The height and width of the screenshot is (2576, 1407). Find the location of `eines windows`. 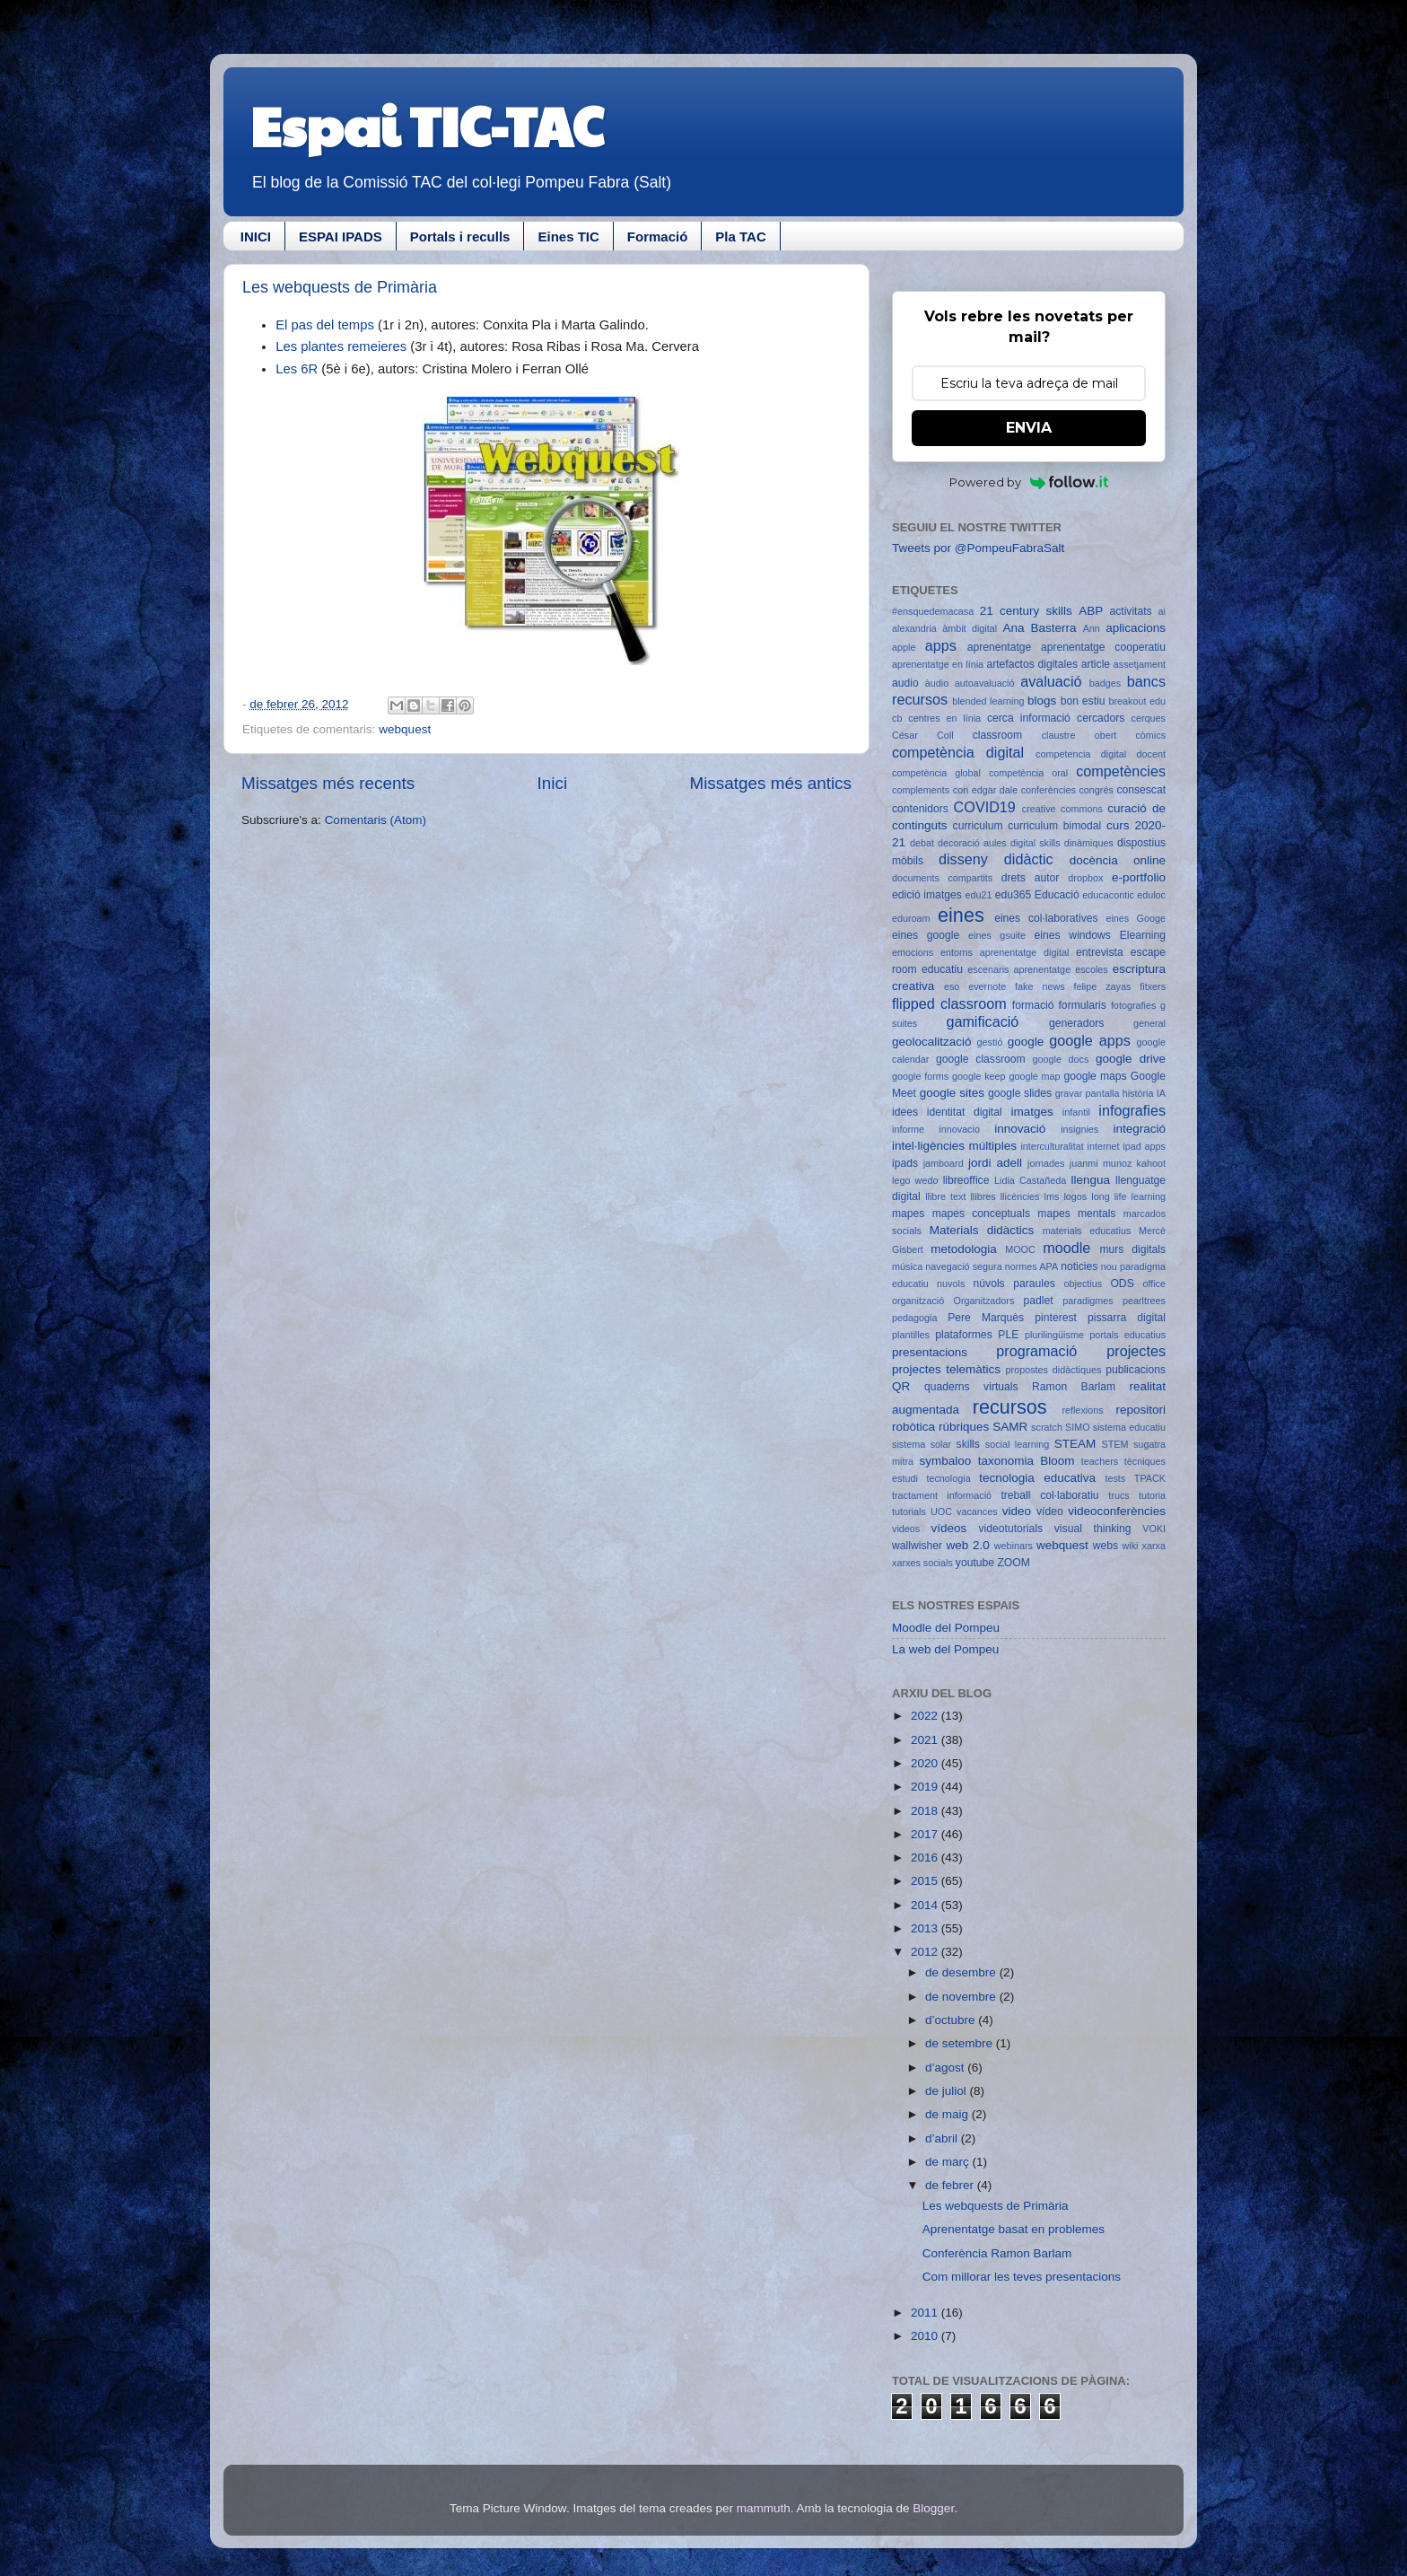

eines windows is located at coordinates (1073, 935).